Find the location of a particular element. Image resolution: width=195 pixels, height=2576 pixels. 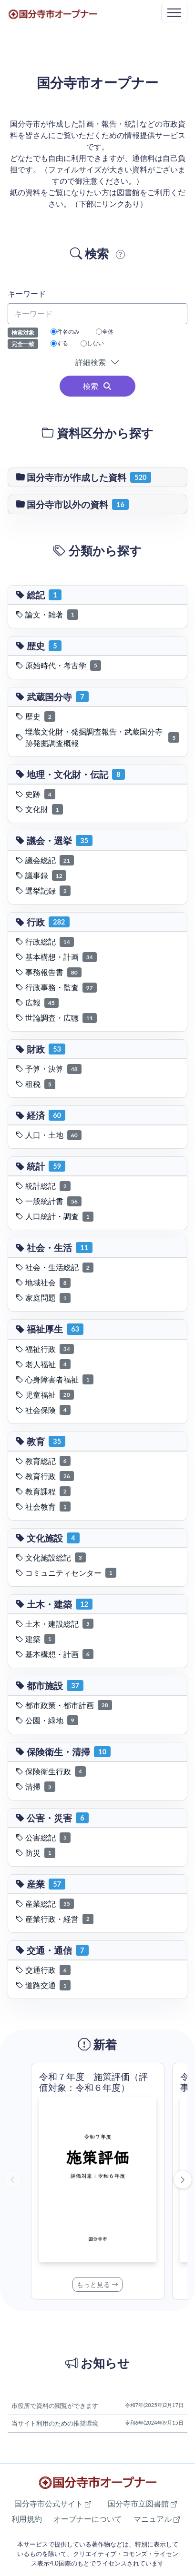

マニュアル is located at coordinates (156, 2518).